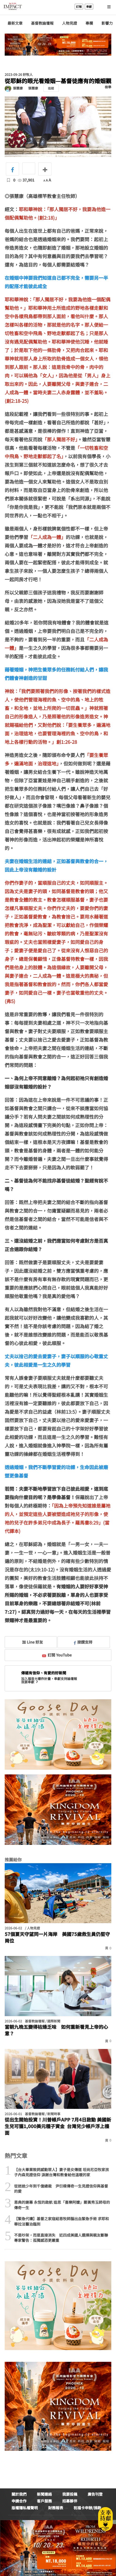 The width and height of the screenshot is (116, 2576). I want to click on 訂報, so click(79, 6).